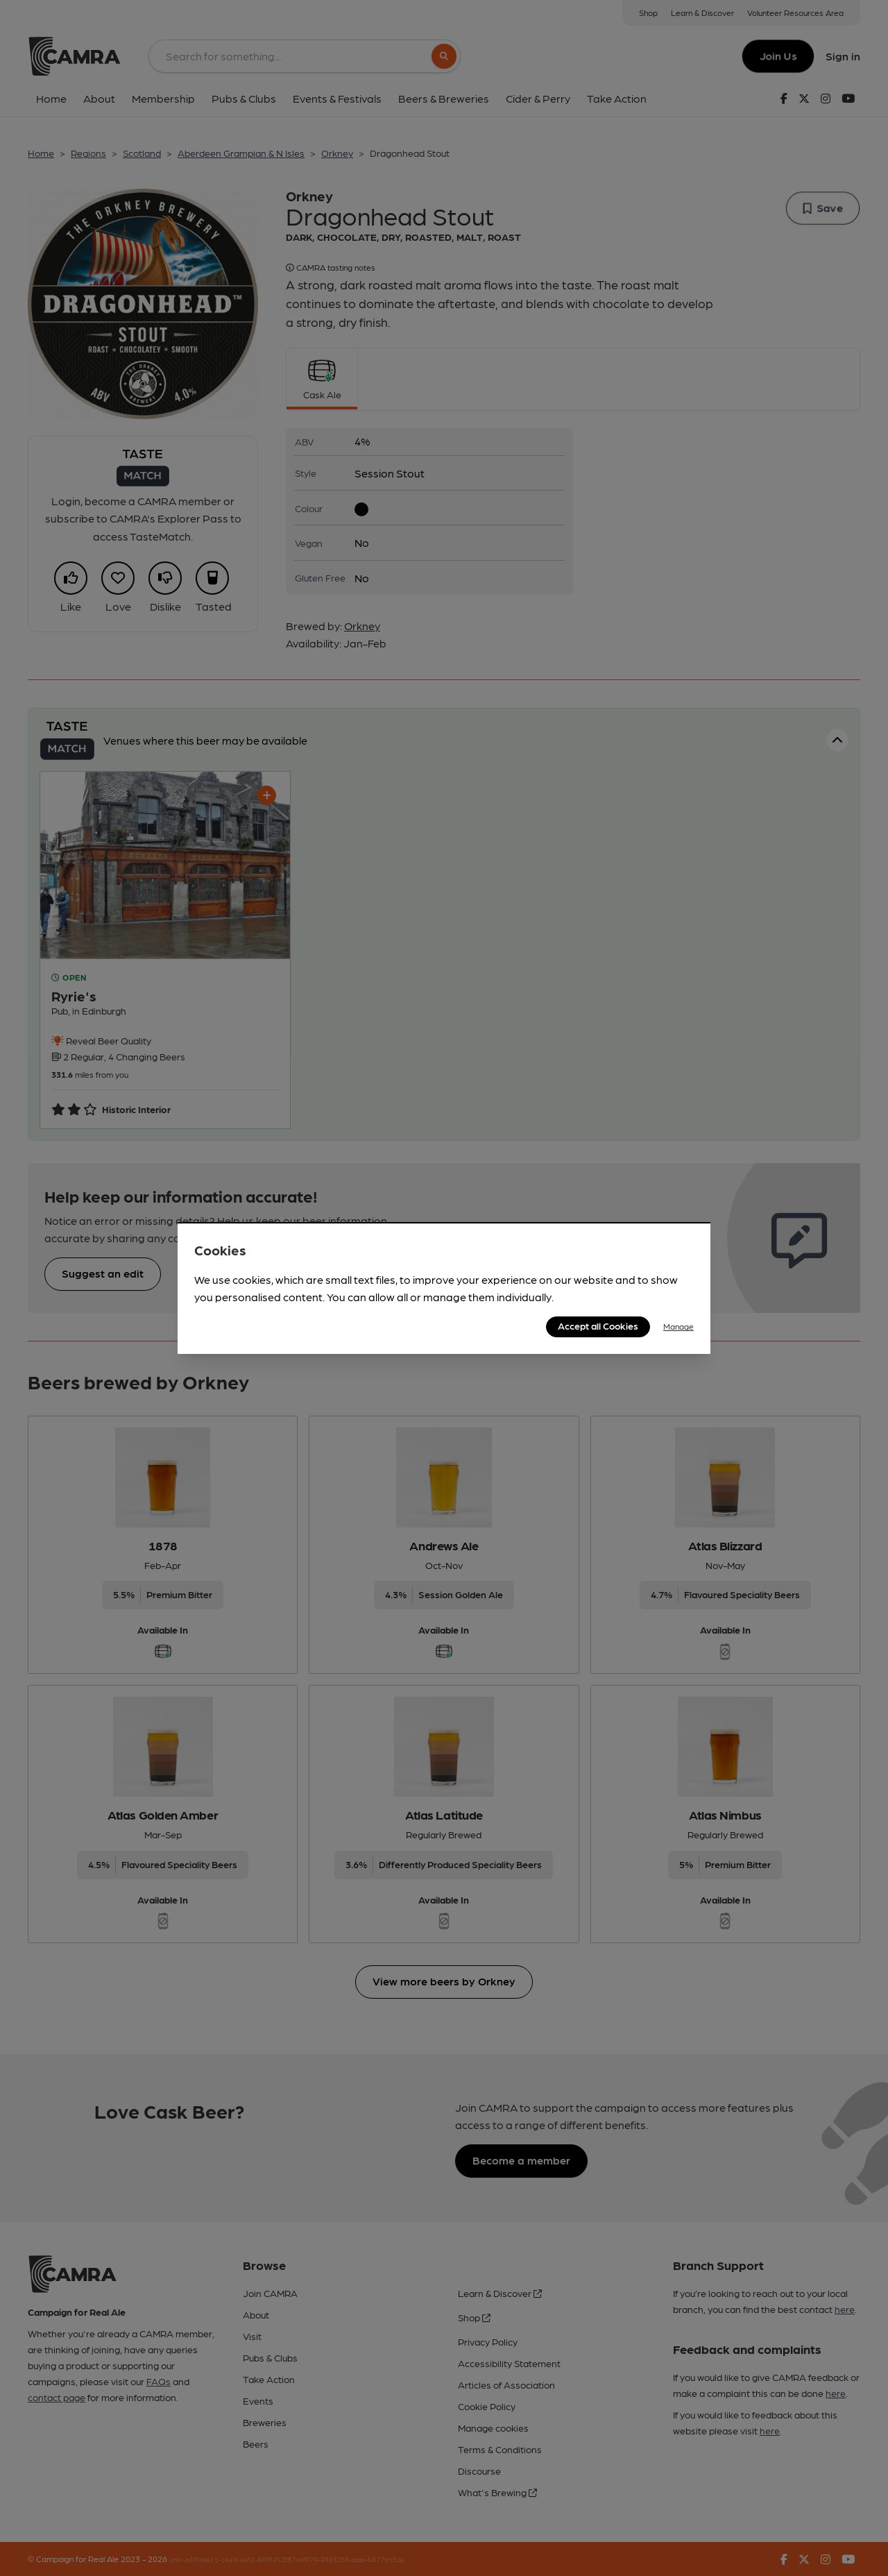 This screenshot has width=888, height=2576. What do you see at coordinates (598, 1325) in the screenshot?
I see `Accept all Cookies` at bounding box center [598, 1325].